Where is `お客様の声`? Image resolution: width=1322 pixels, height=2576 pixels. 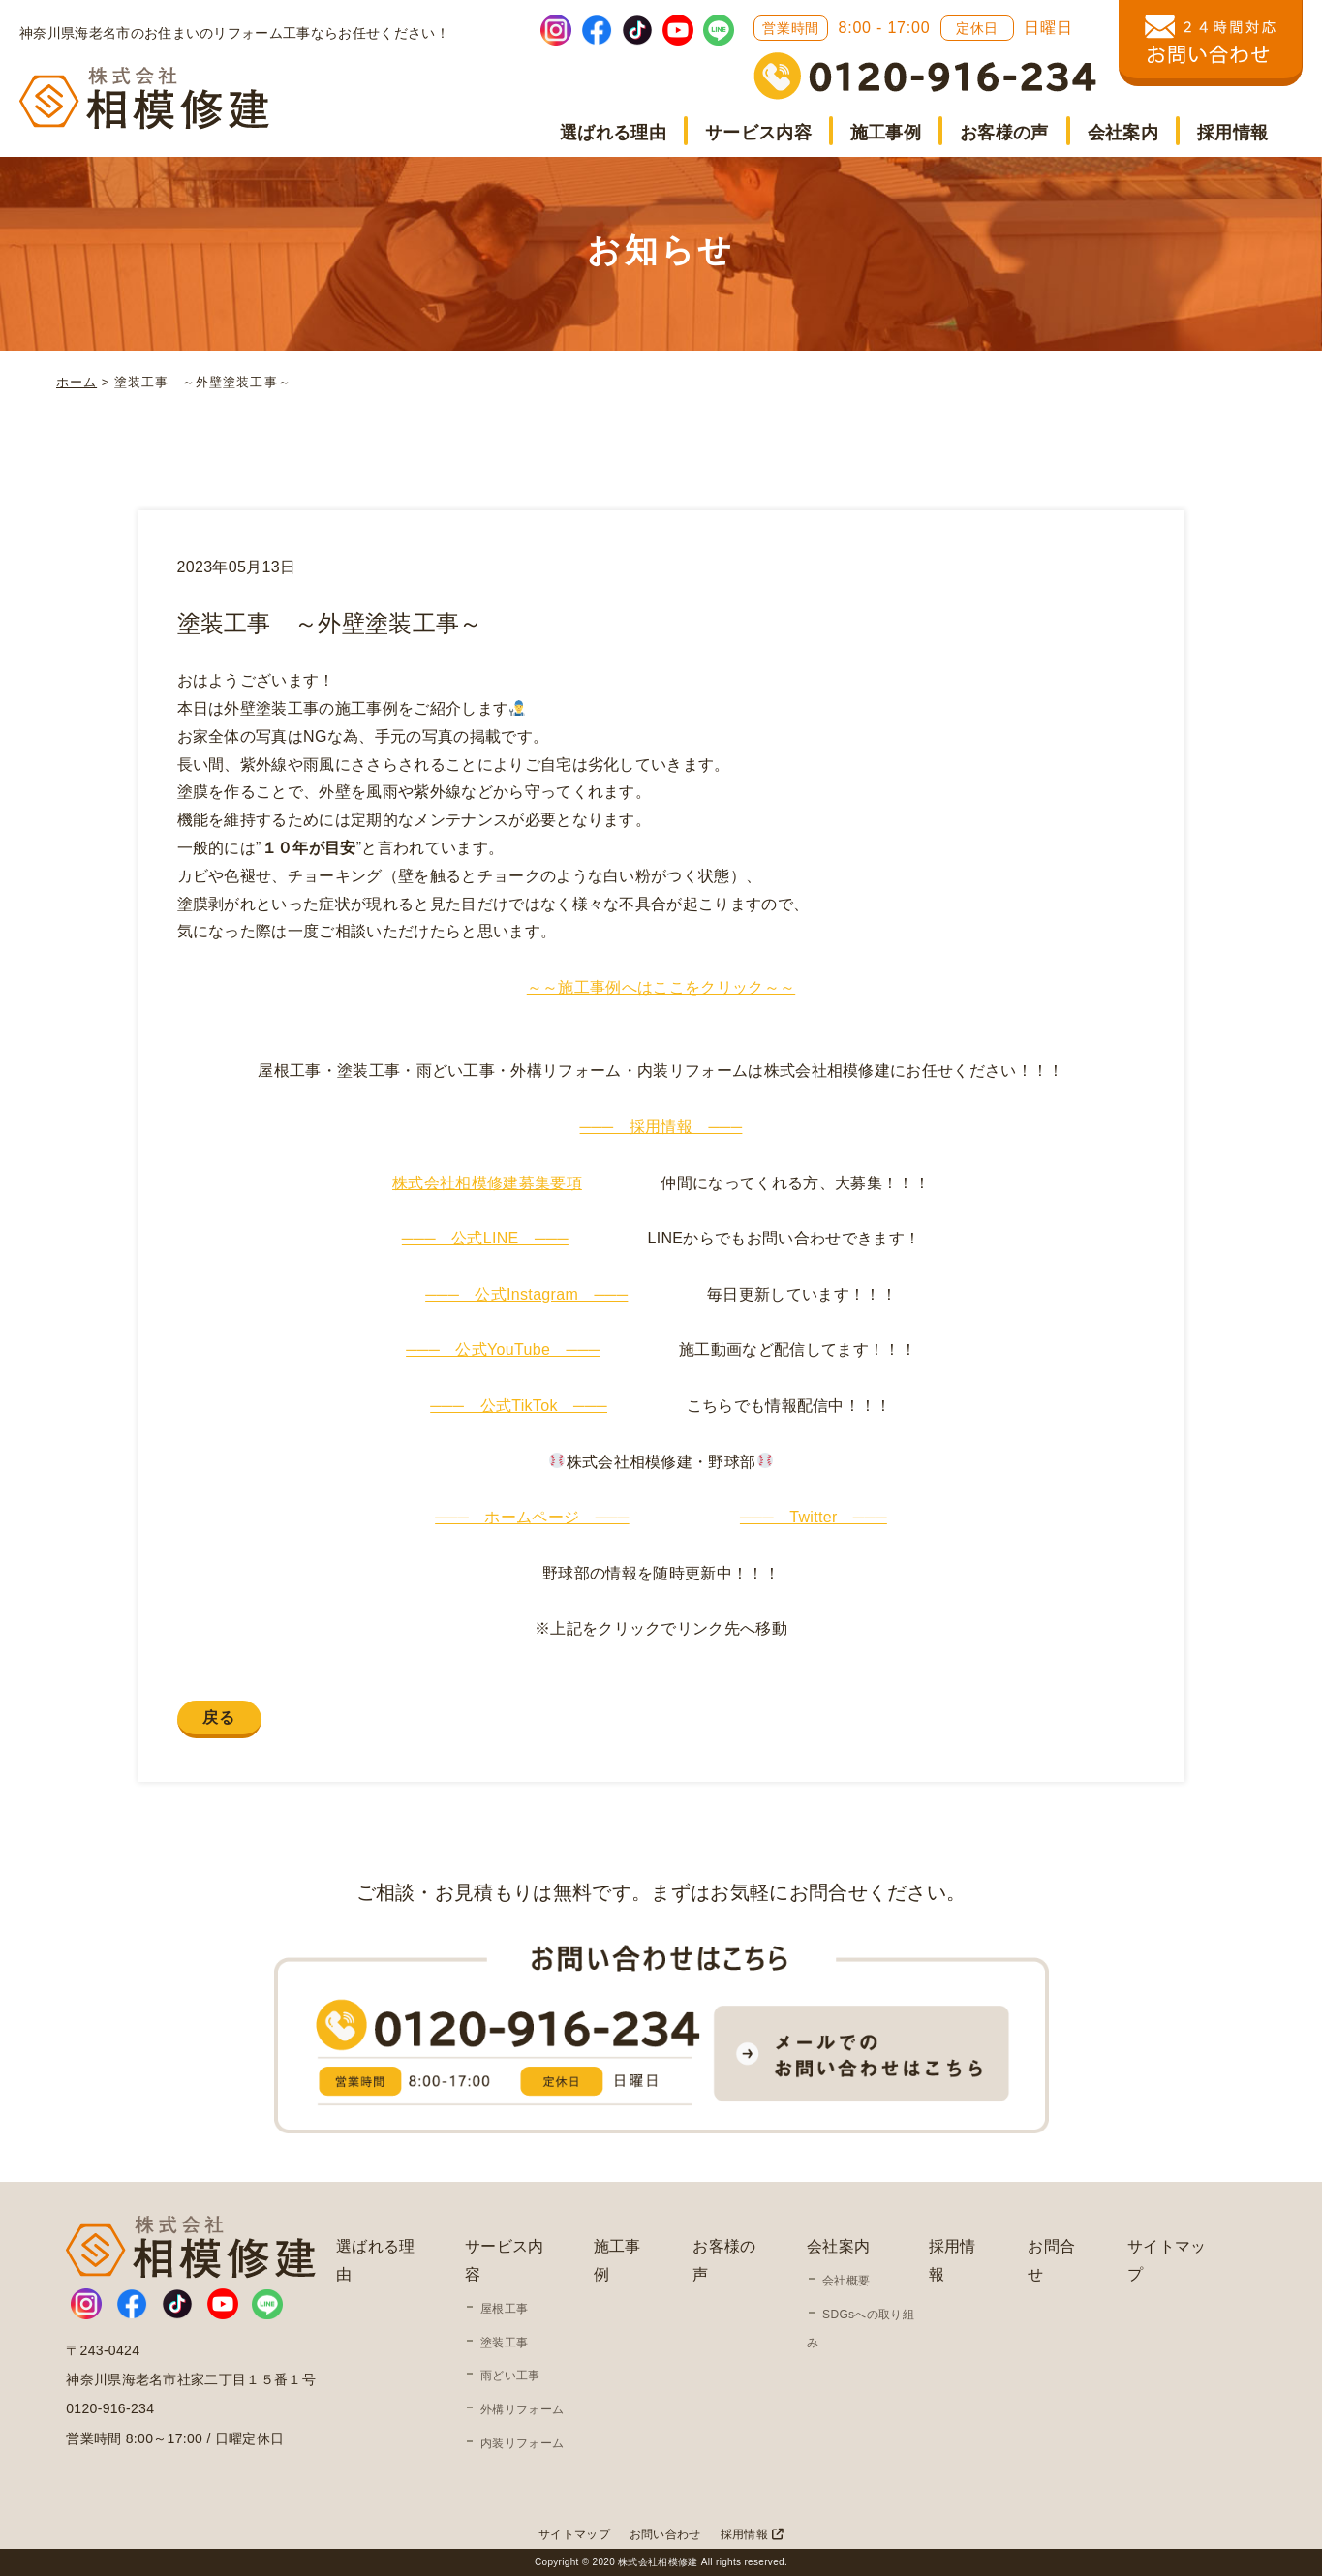
お客様の声 is located at coordinates (1004, 132).